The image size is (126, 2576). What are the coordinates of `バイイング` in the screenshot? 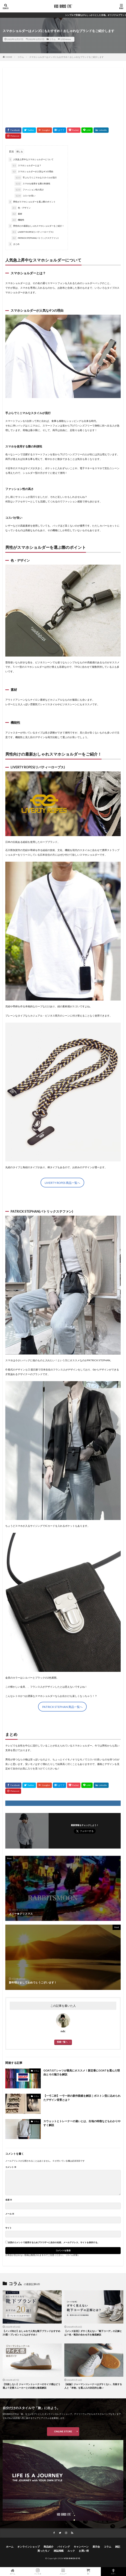 It's located at (63, 2546).